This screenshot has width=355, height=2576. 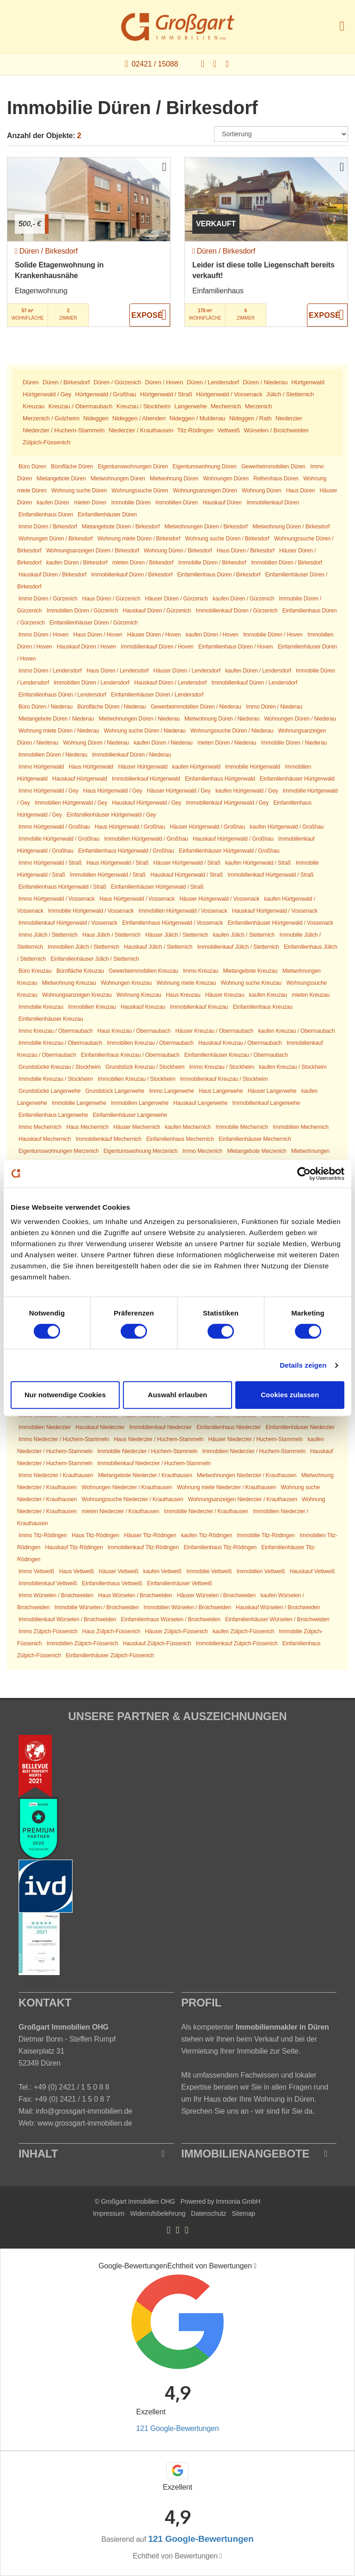 What do you see at coordinates (144, 1067) in the screenshot?
I see `Grundstück Kreuzau / Stockheim` at bounding box center [144, 1067].